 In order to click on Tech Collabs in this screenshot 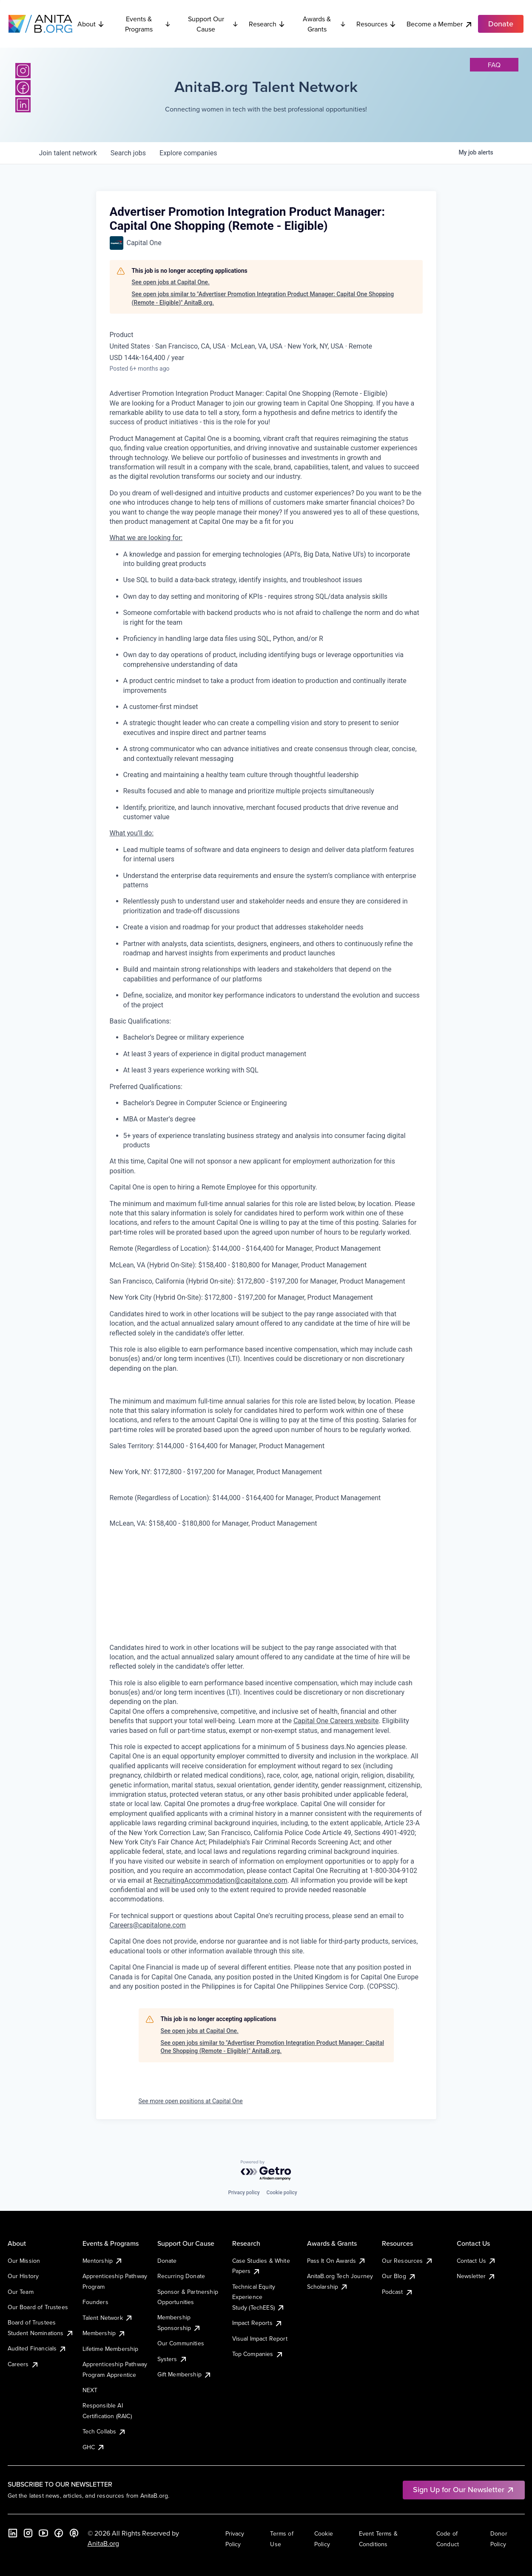, I will do `click(105, 2431)`.